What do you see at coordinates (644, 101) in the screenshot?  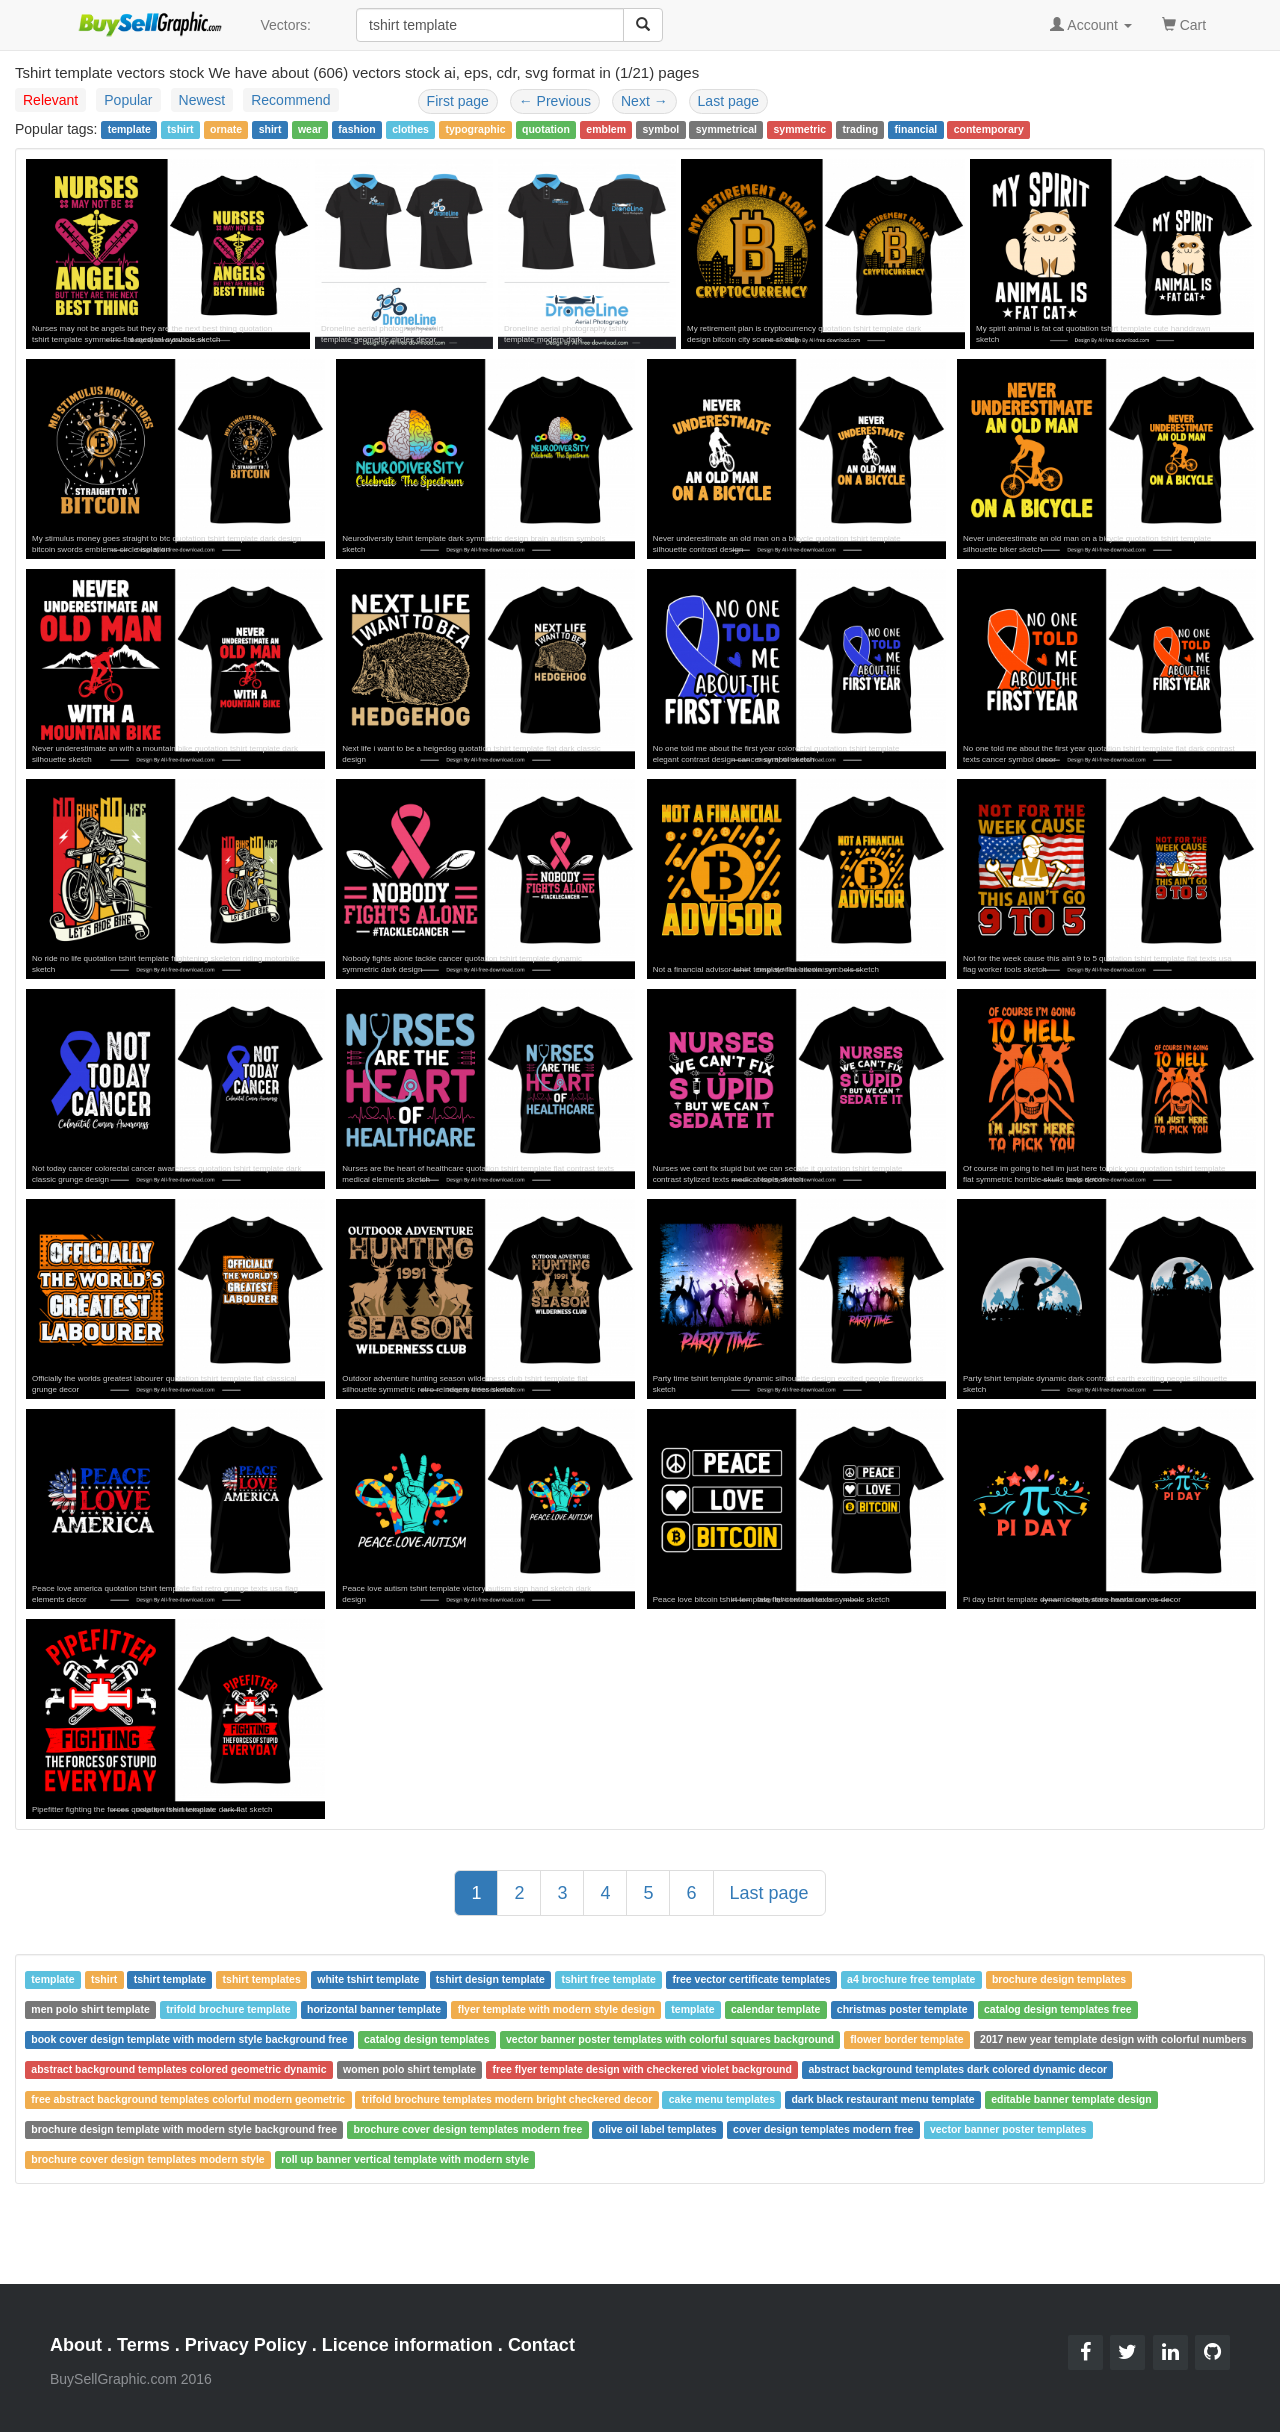 I see `Next` at bounding box center [644, 101].